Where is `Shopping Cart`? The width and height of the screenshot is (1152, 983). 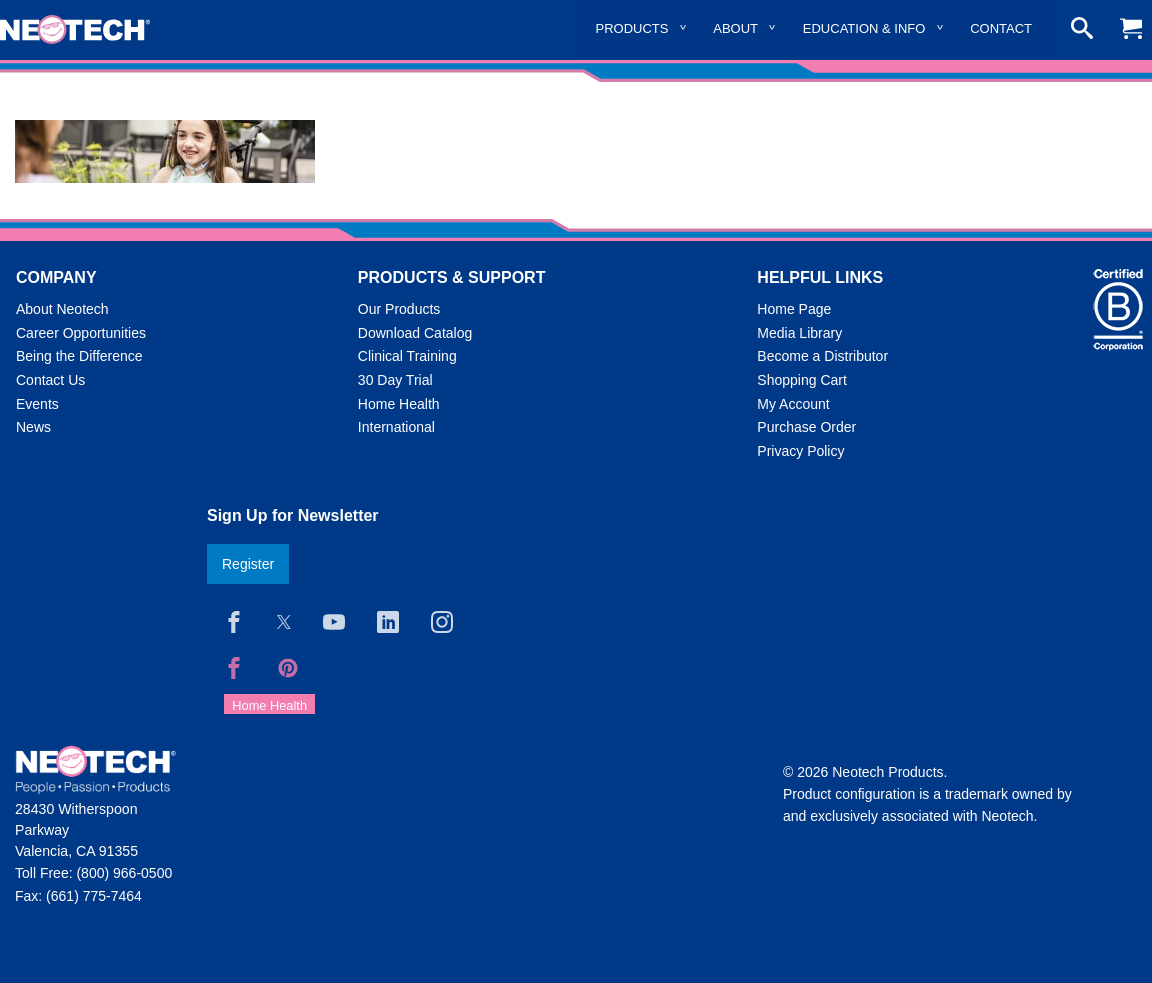 Shopping Cart is located at coordinates (802, 380).